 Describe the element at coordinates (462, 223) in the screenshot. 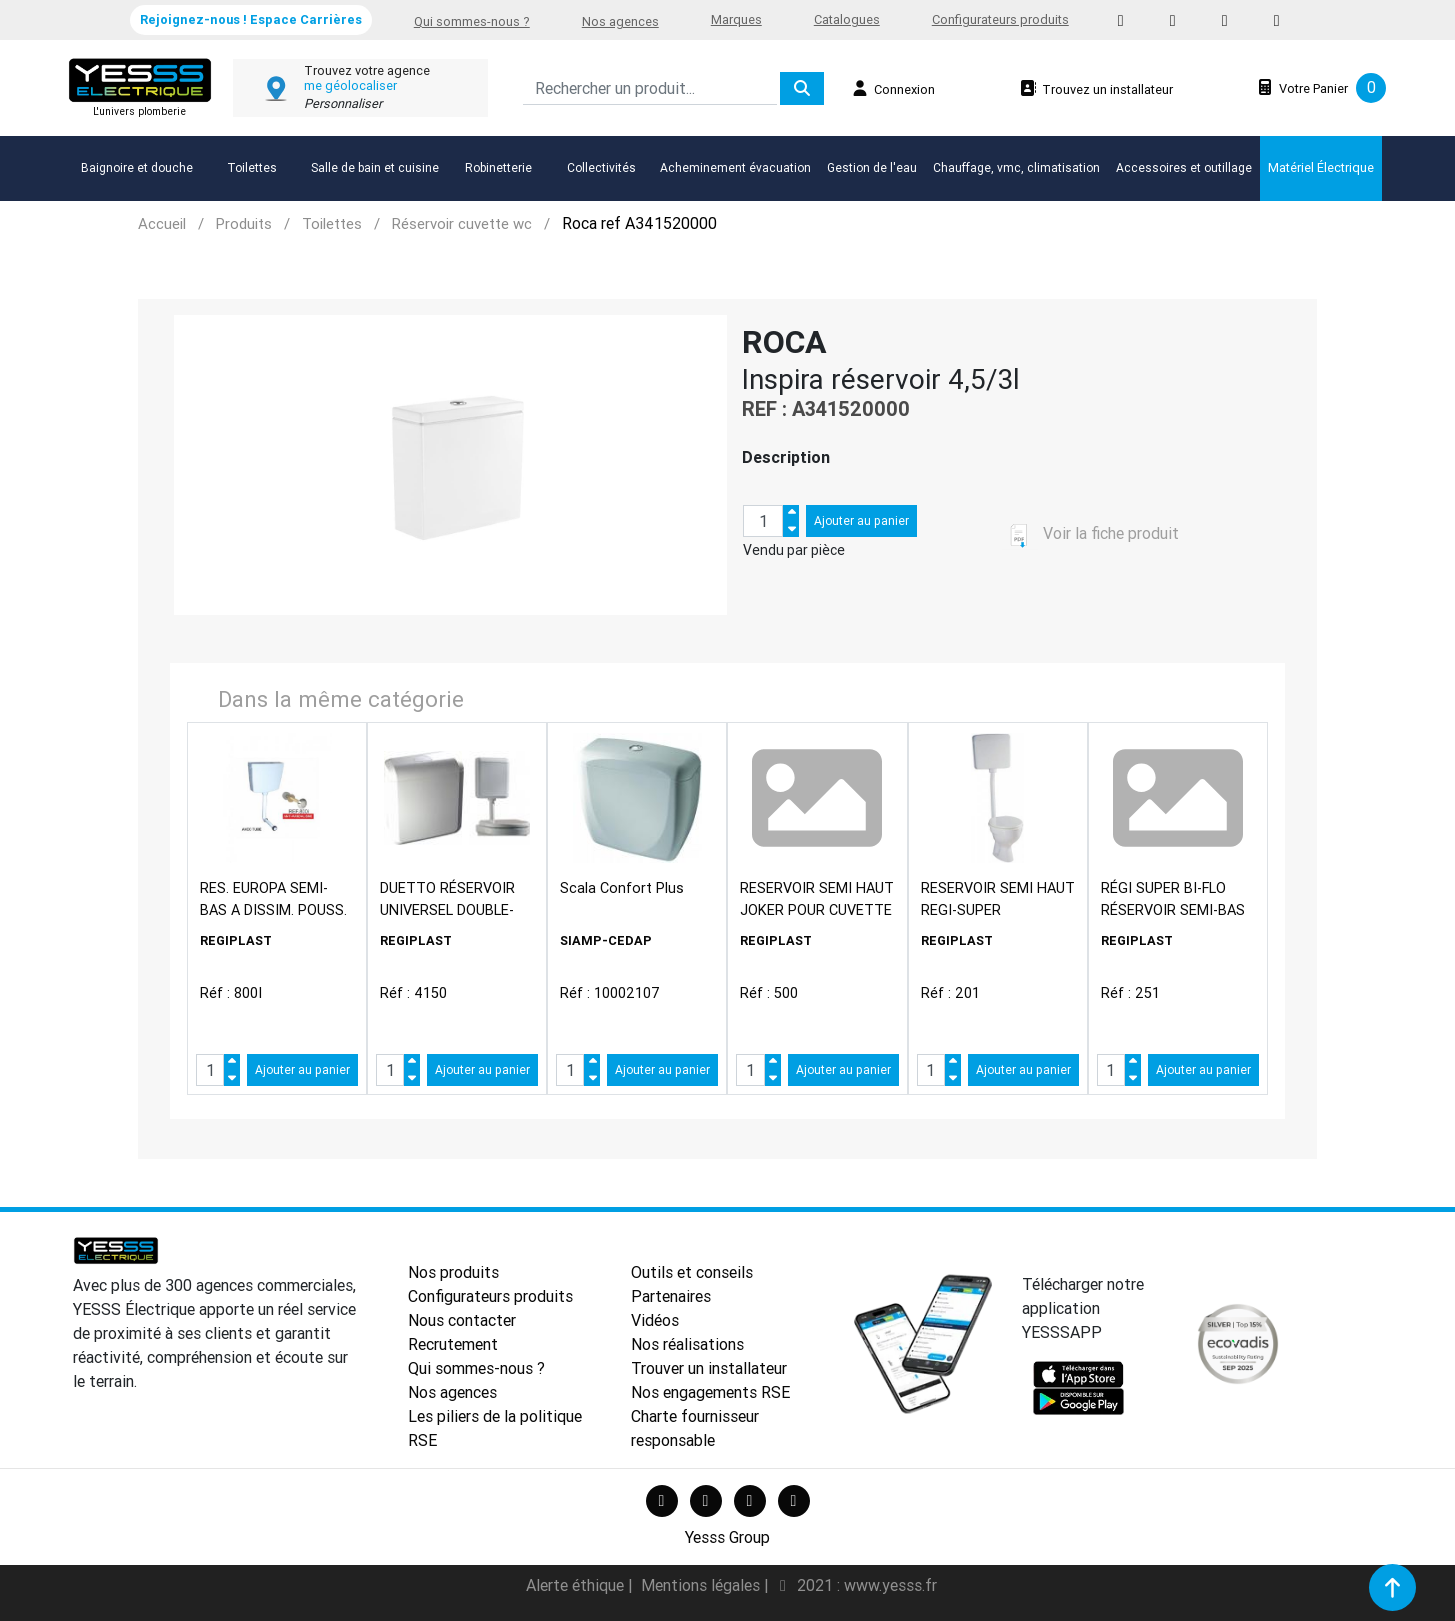

I see `Réservoir cuvette wc` at that location.